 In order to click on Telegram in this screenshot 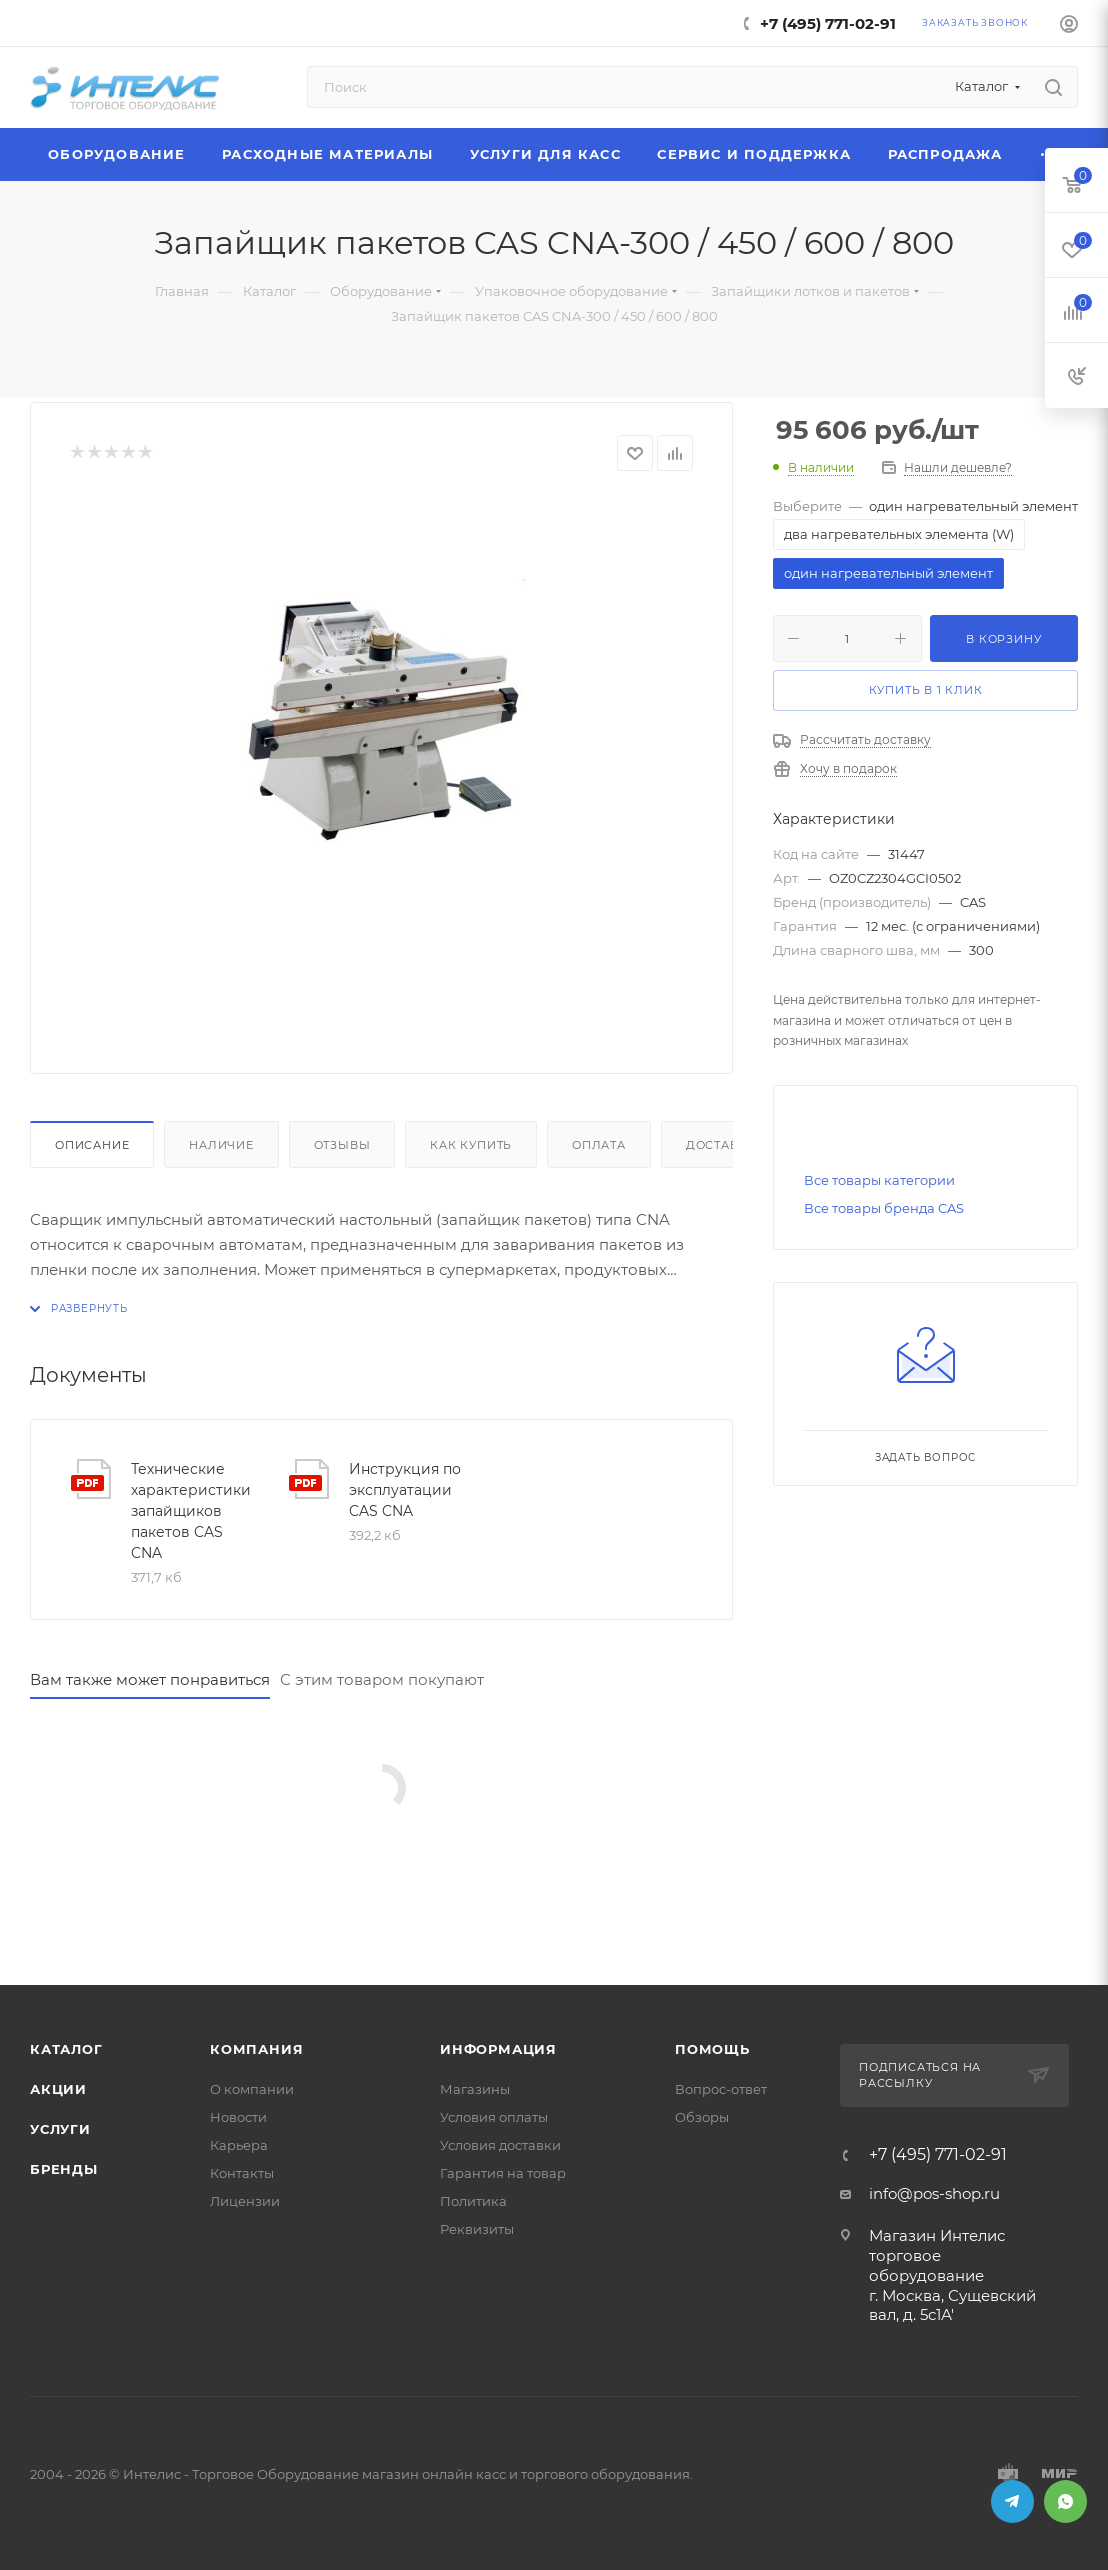, I will do `click(1012, 2501)`.